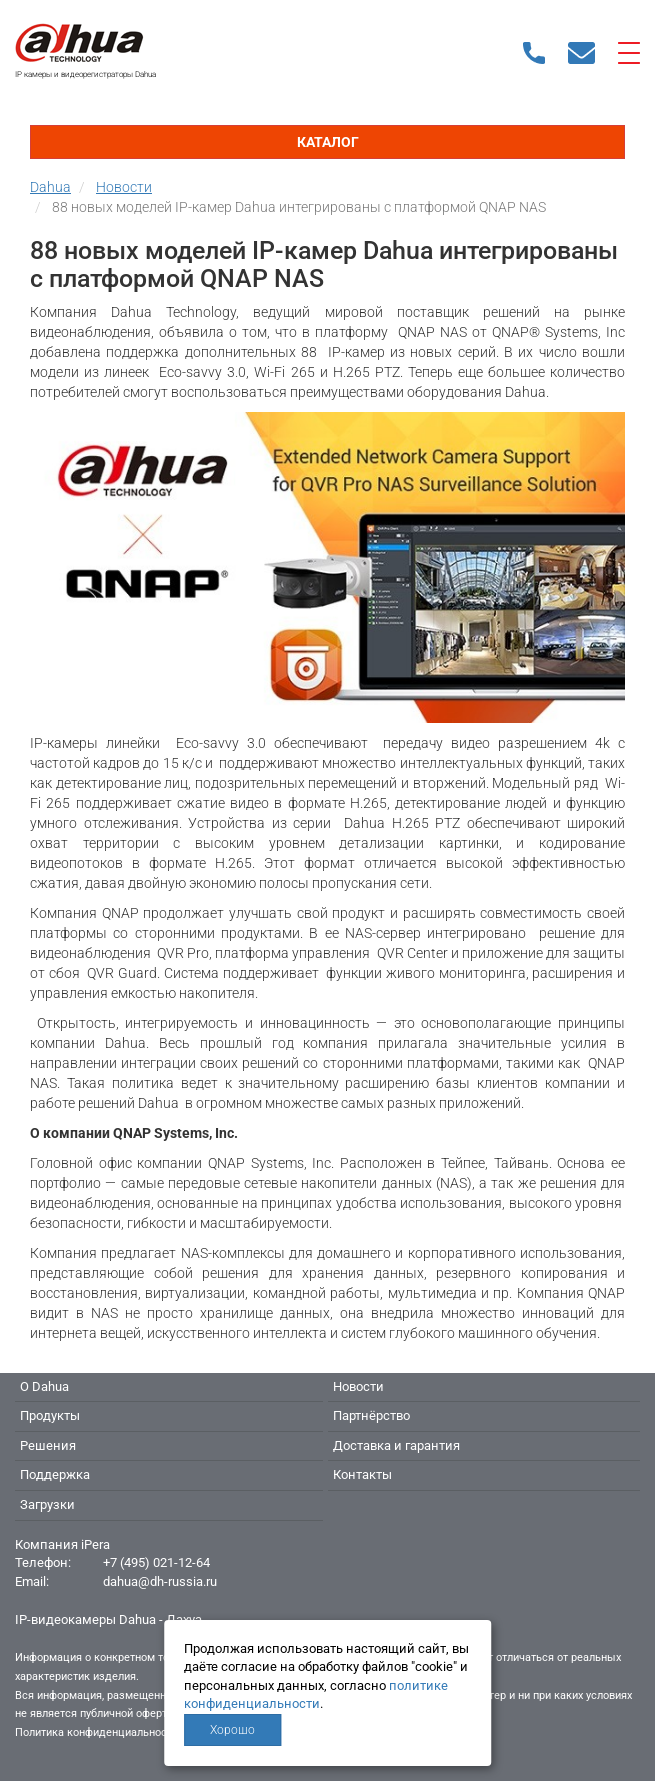  What do you see at coordinates (47, 1504) in the screenshot?
I see `Загрузки` at bounding box center [47, 1504].